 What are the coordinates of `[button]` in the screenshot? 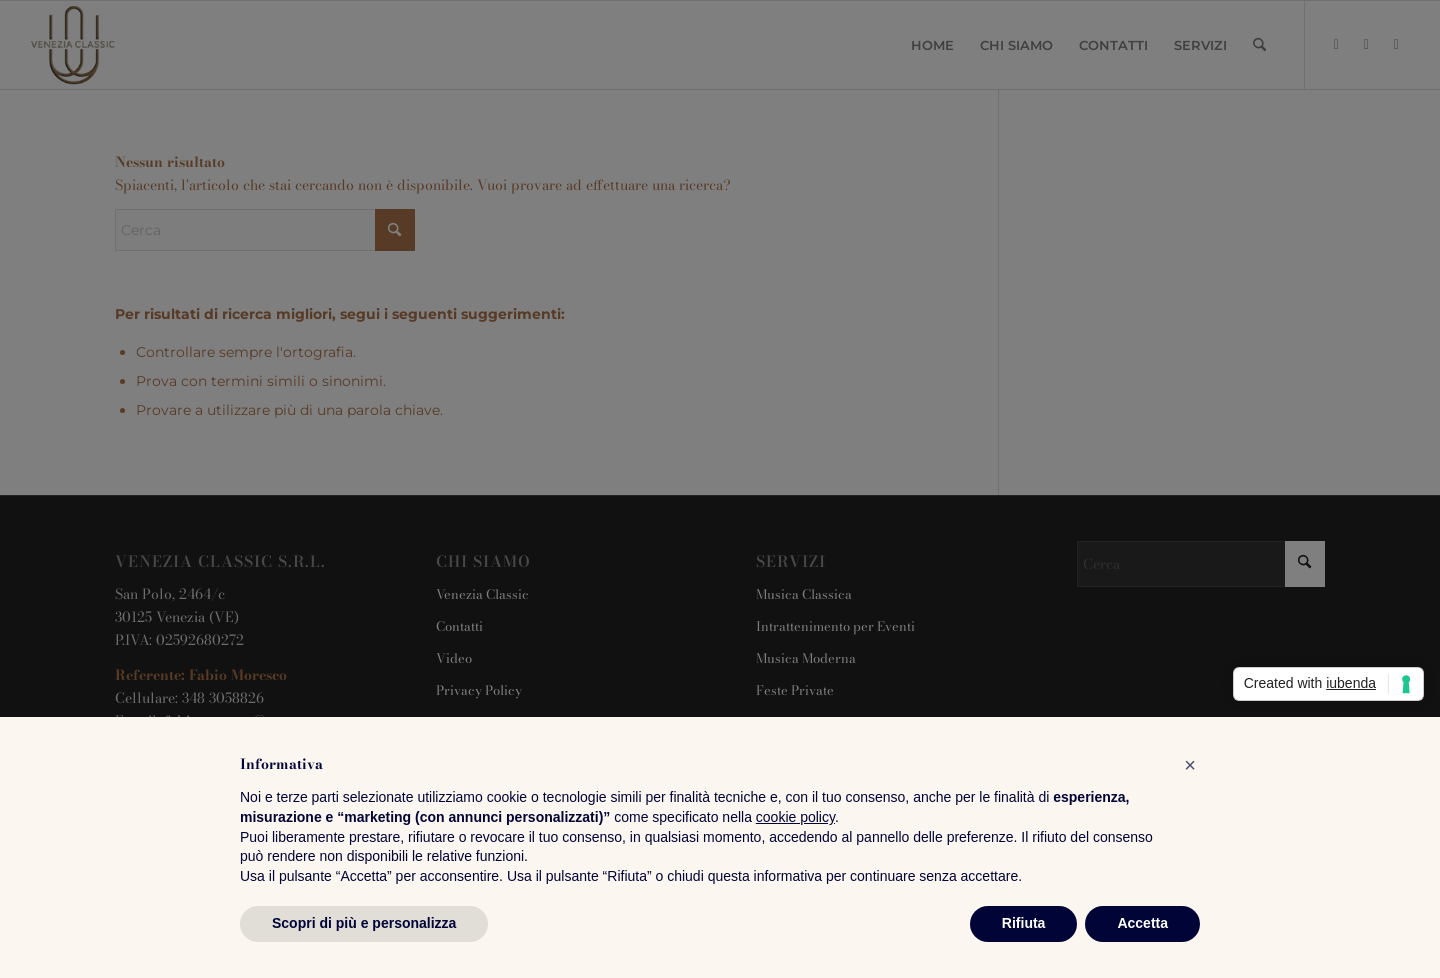 It's located at (1190, 765).